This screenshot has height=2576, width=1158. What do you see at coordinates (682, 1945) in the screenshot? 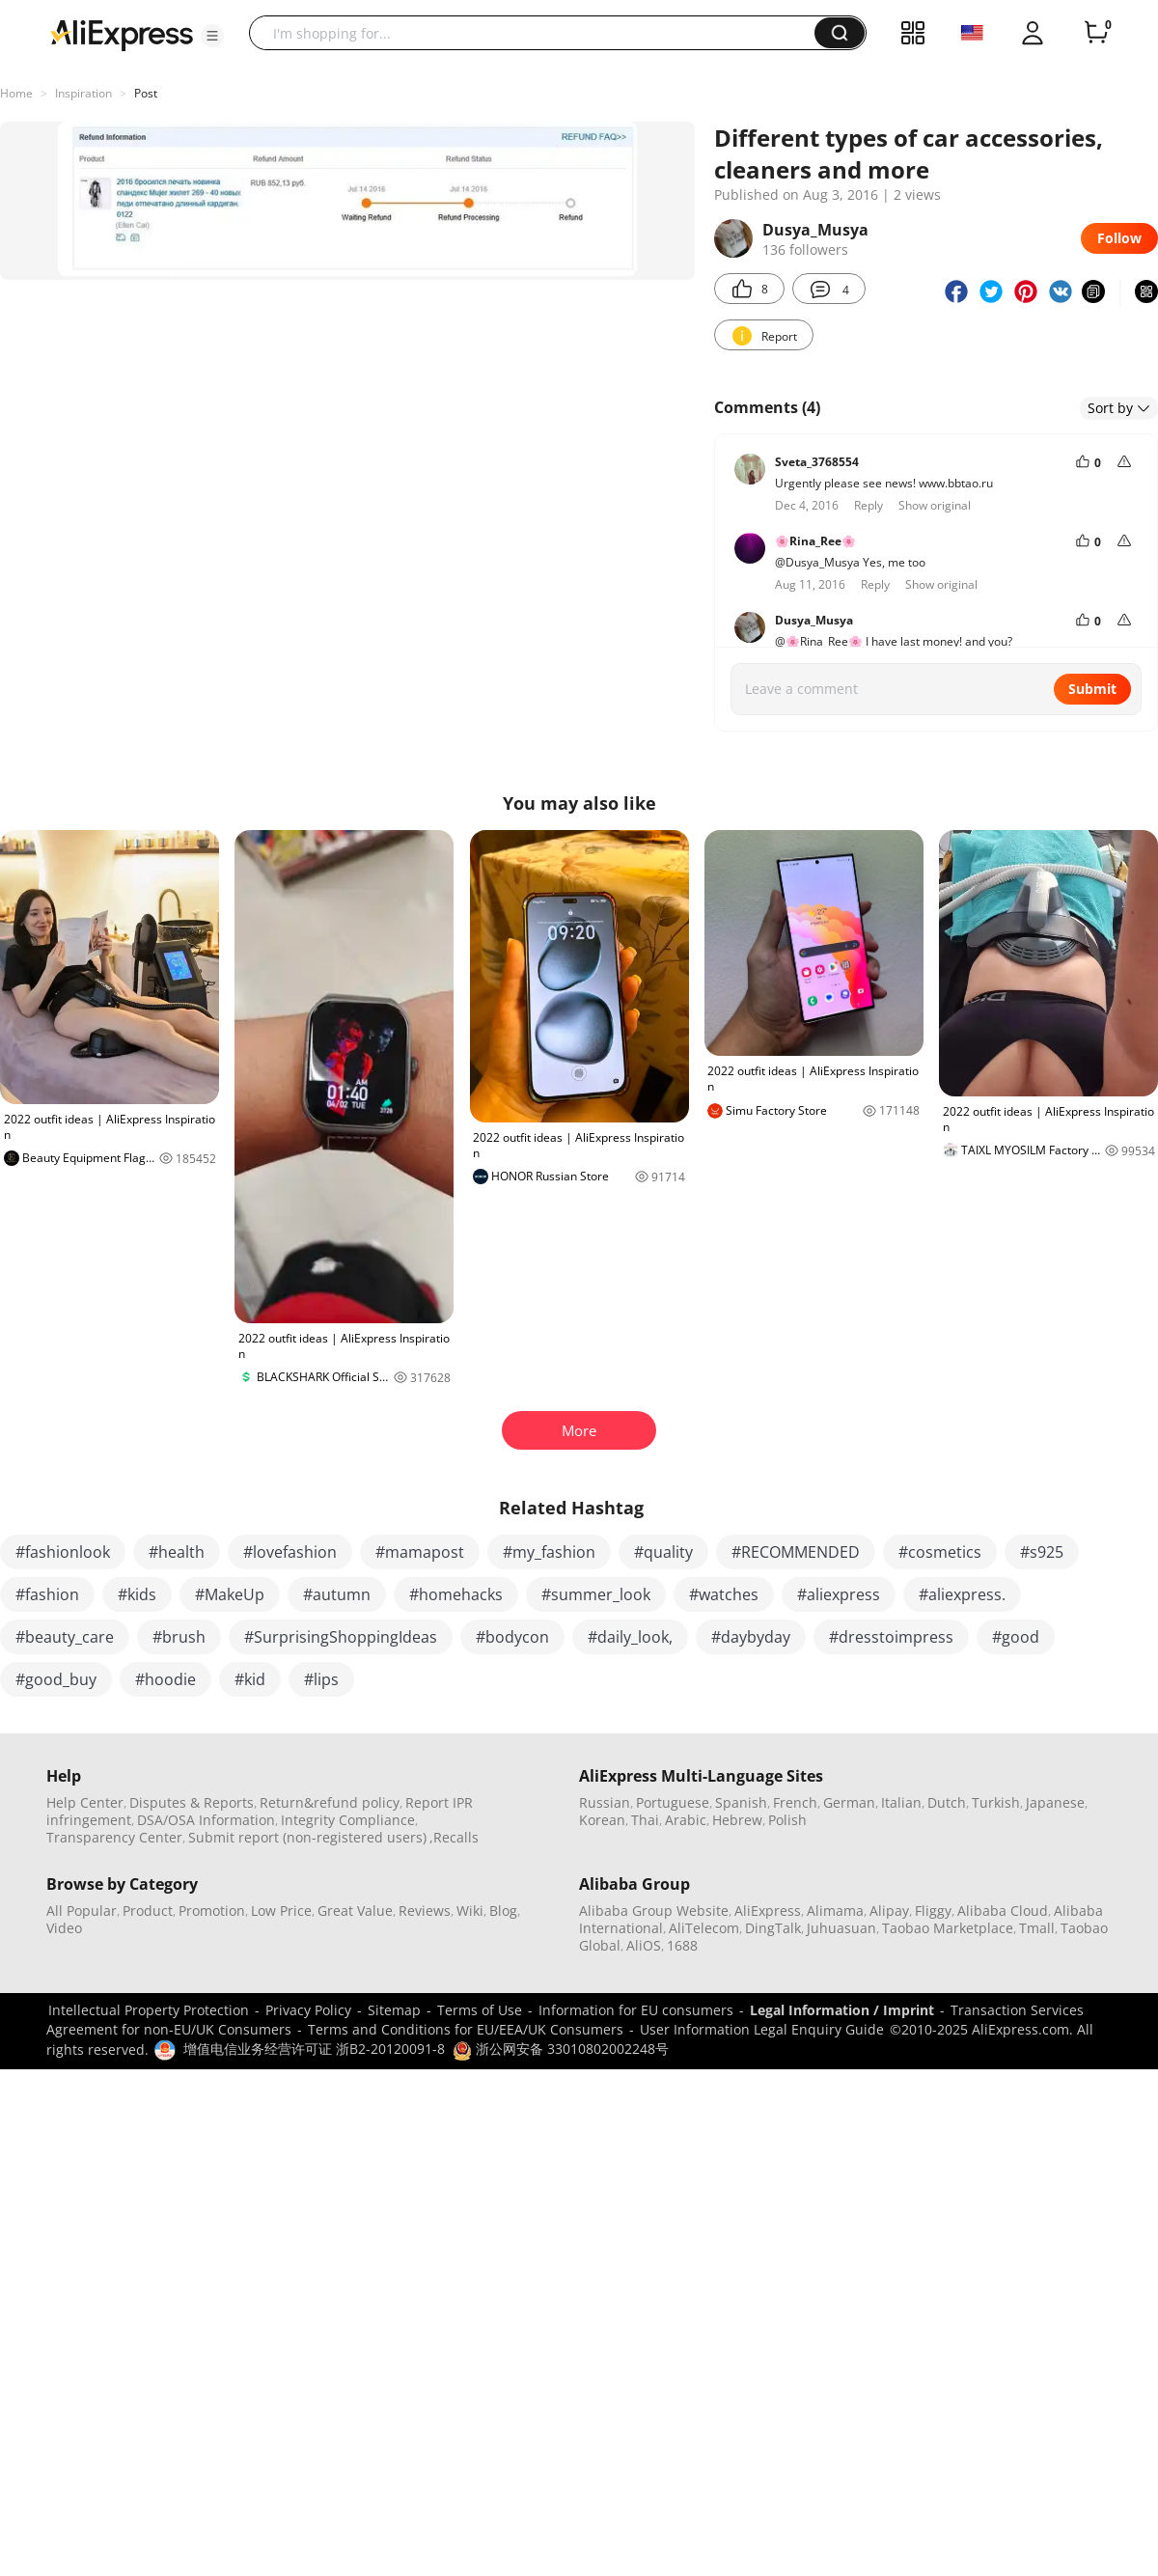
I see `1688` at bounding box center [682, 1945].